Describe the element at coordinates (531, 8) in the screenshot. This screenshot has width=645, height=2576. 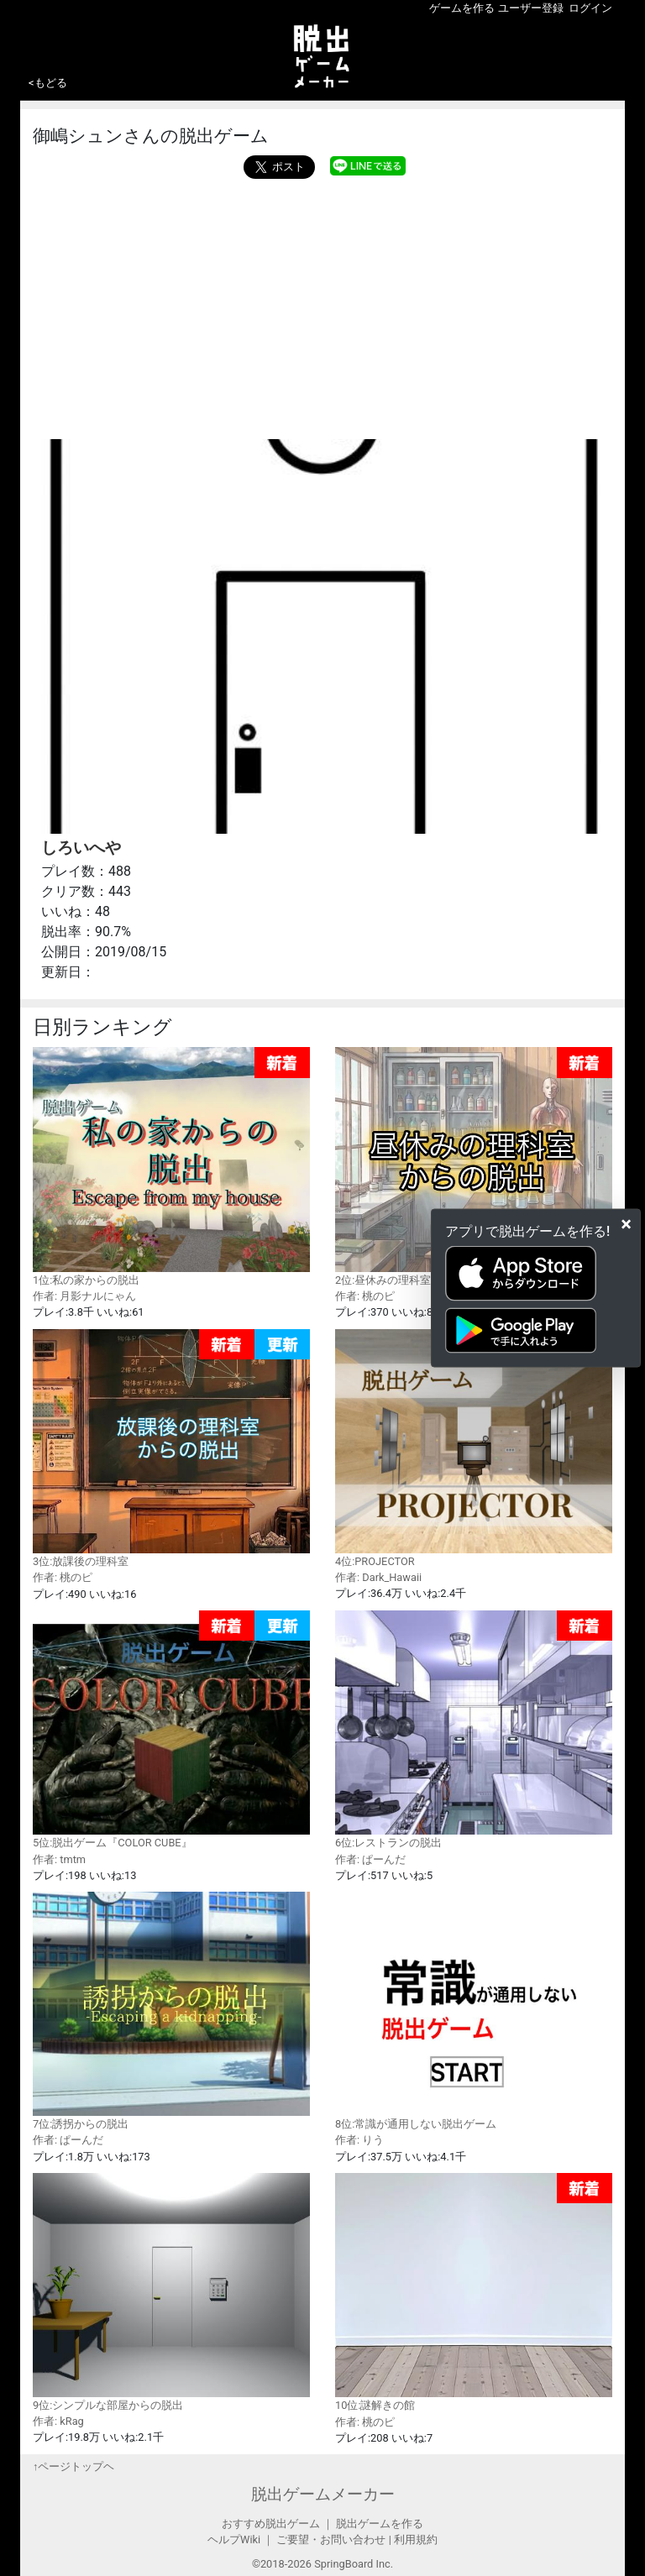
I see `ユーザー登録` at that location.